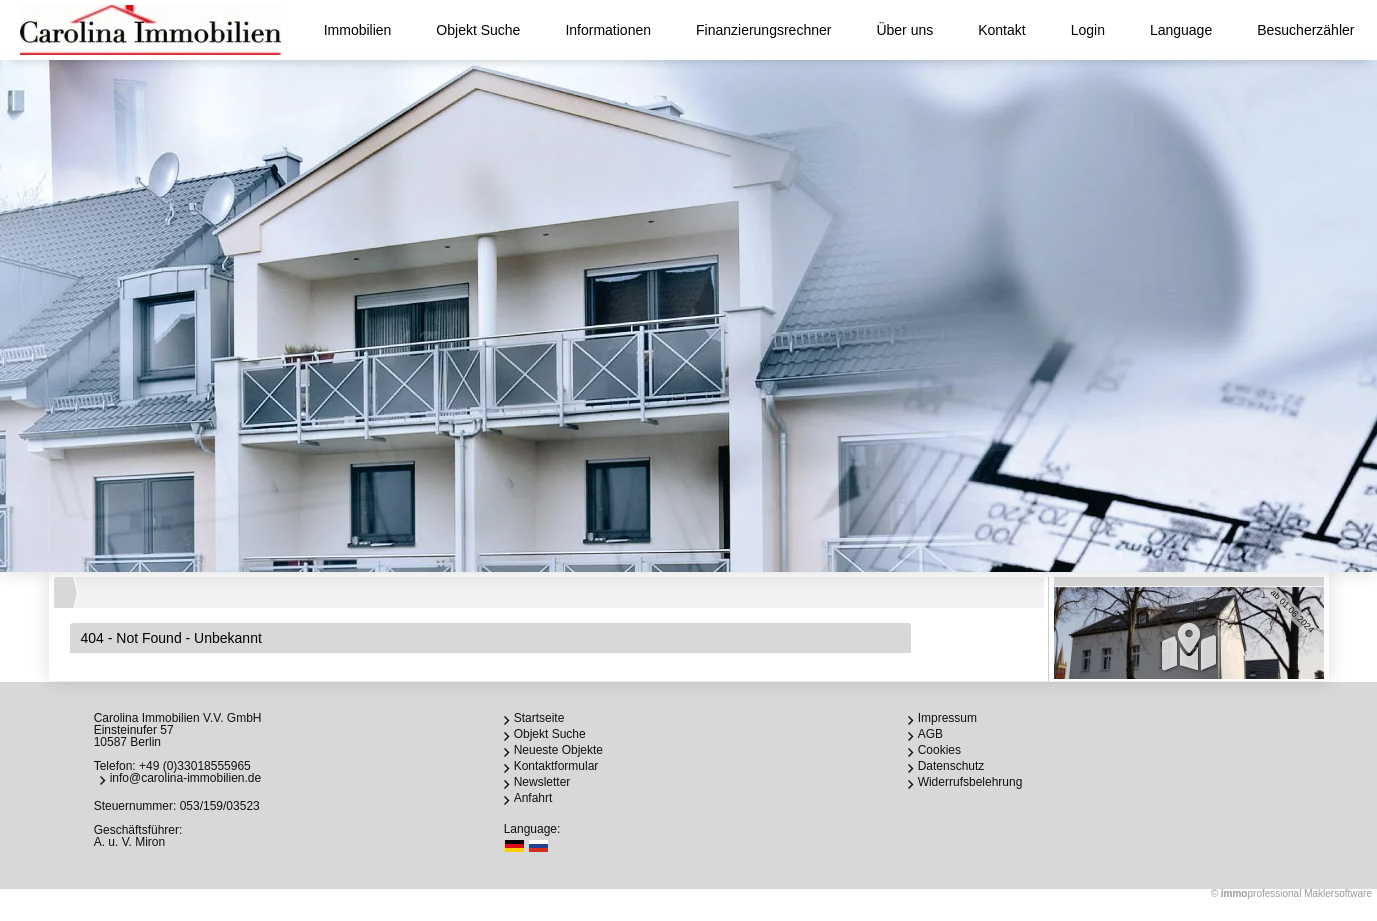  I want to click on Language, so click(1181, 30).